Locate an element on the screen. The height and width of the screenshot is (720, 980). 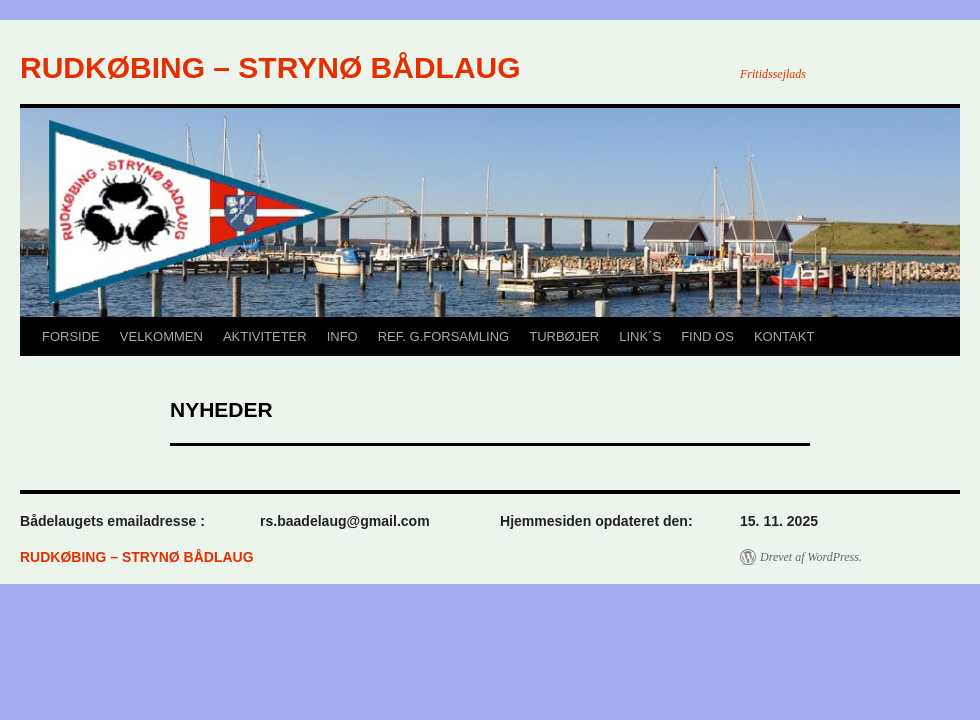
FORSIDE is located at coordinates (71, 336).